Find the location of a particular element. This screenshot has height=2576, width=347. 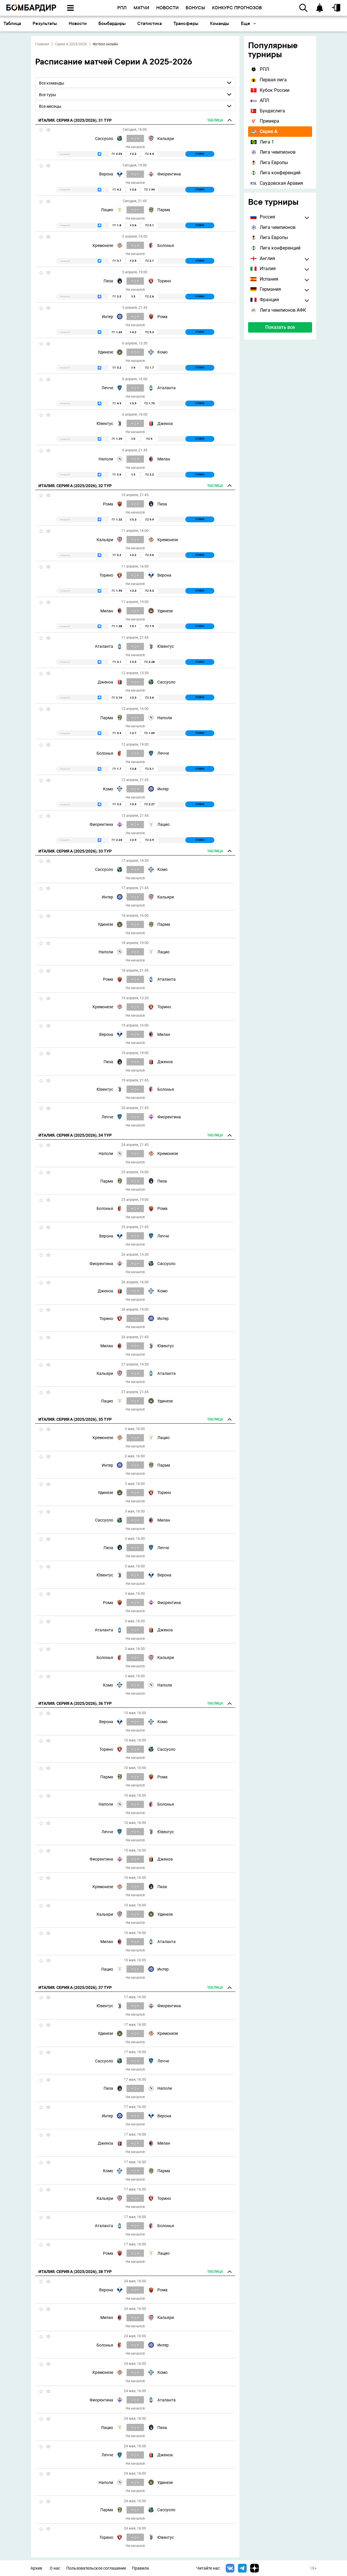

Архив is located at coordinates (36, 2568).